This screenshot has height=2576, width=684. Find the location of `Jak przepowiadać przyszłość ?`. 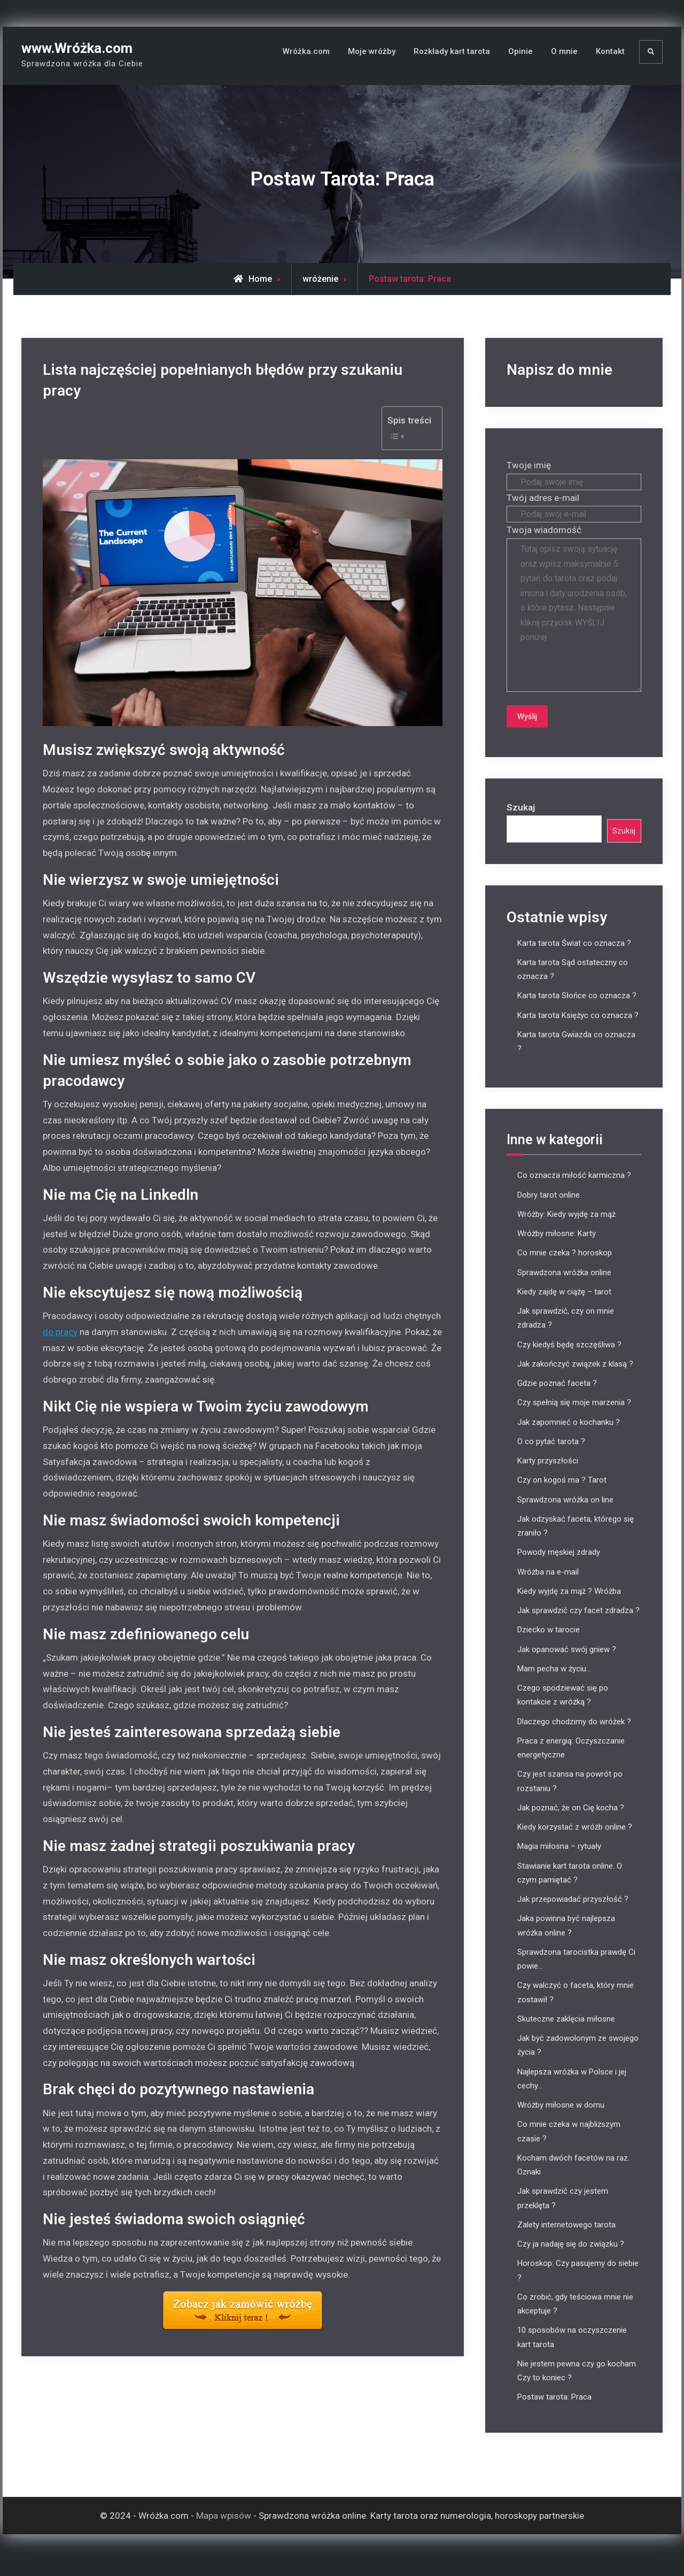

Jak przepowiadać przyszłość ? is located at coordinates (572, 1914).